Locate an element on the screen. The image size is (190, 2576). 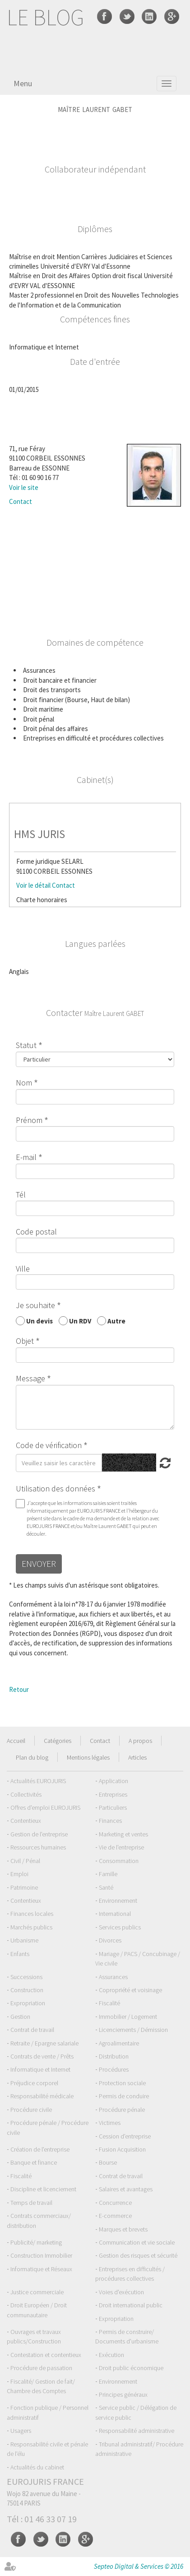
Nom is located at coordinates (24, 1082).